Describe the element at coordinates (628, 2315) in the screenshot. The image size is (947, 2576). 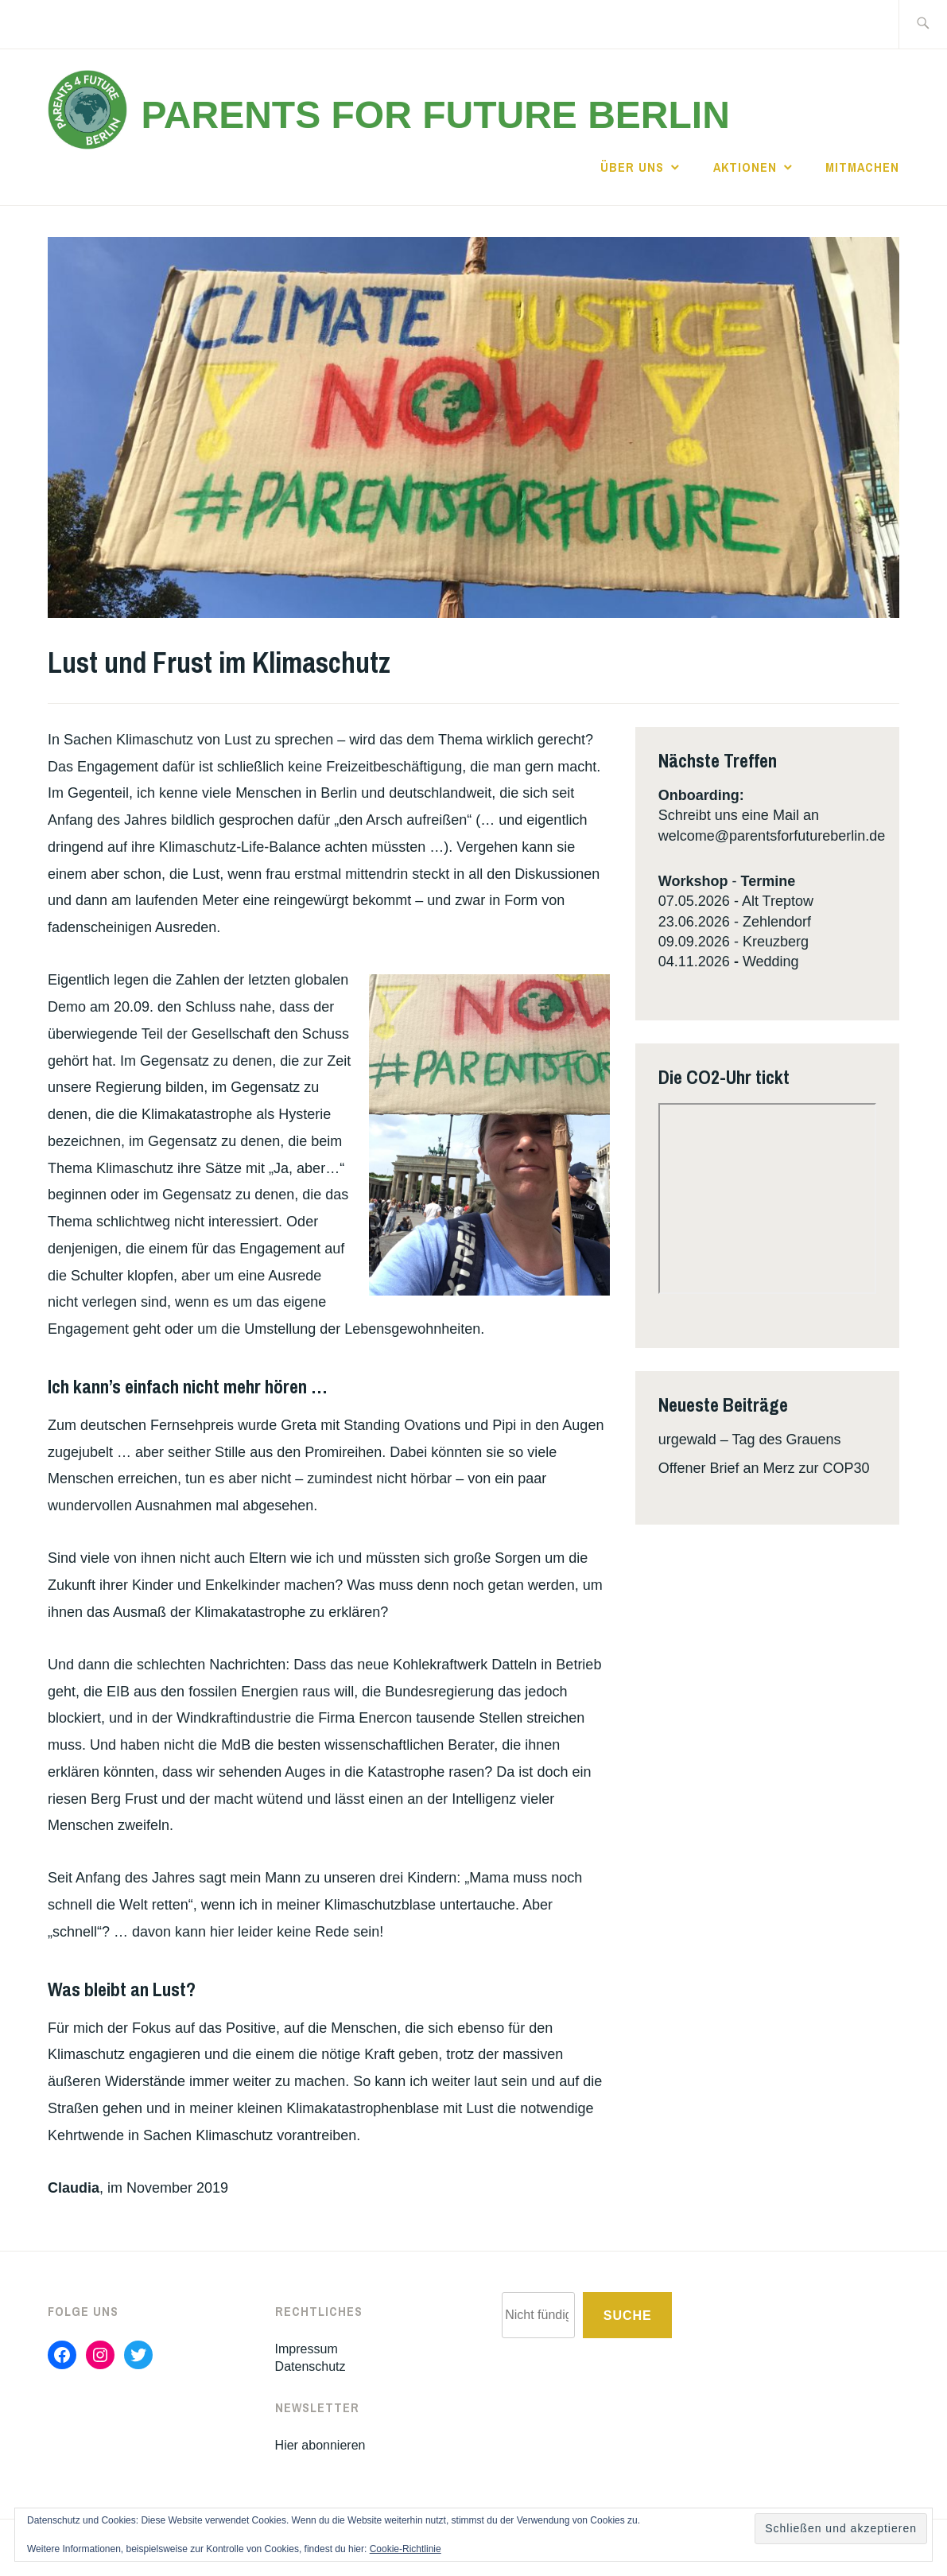
I see `Suche` at that location.